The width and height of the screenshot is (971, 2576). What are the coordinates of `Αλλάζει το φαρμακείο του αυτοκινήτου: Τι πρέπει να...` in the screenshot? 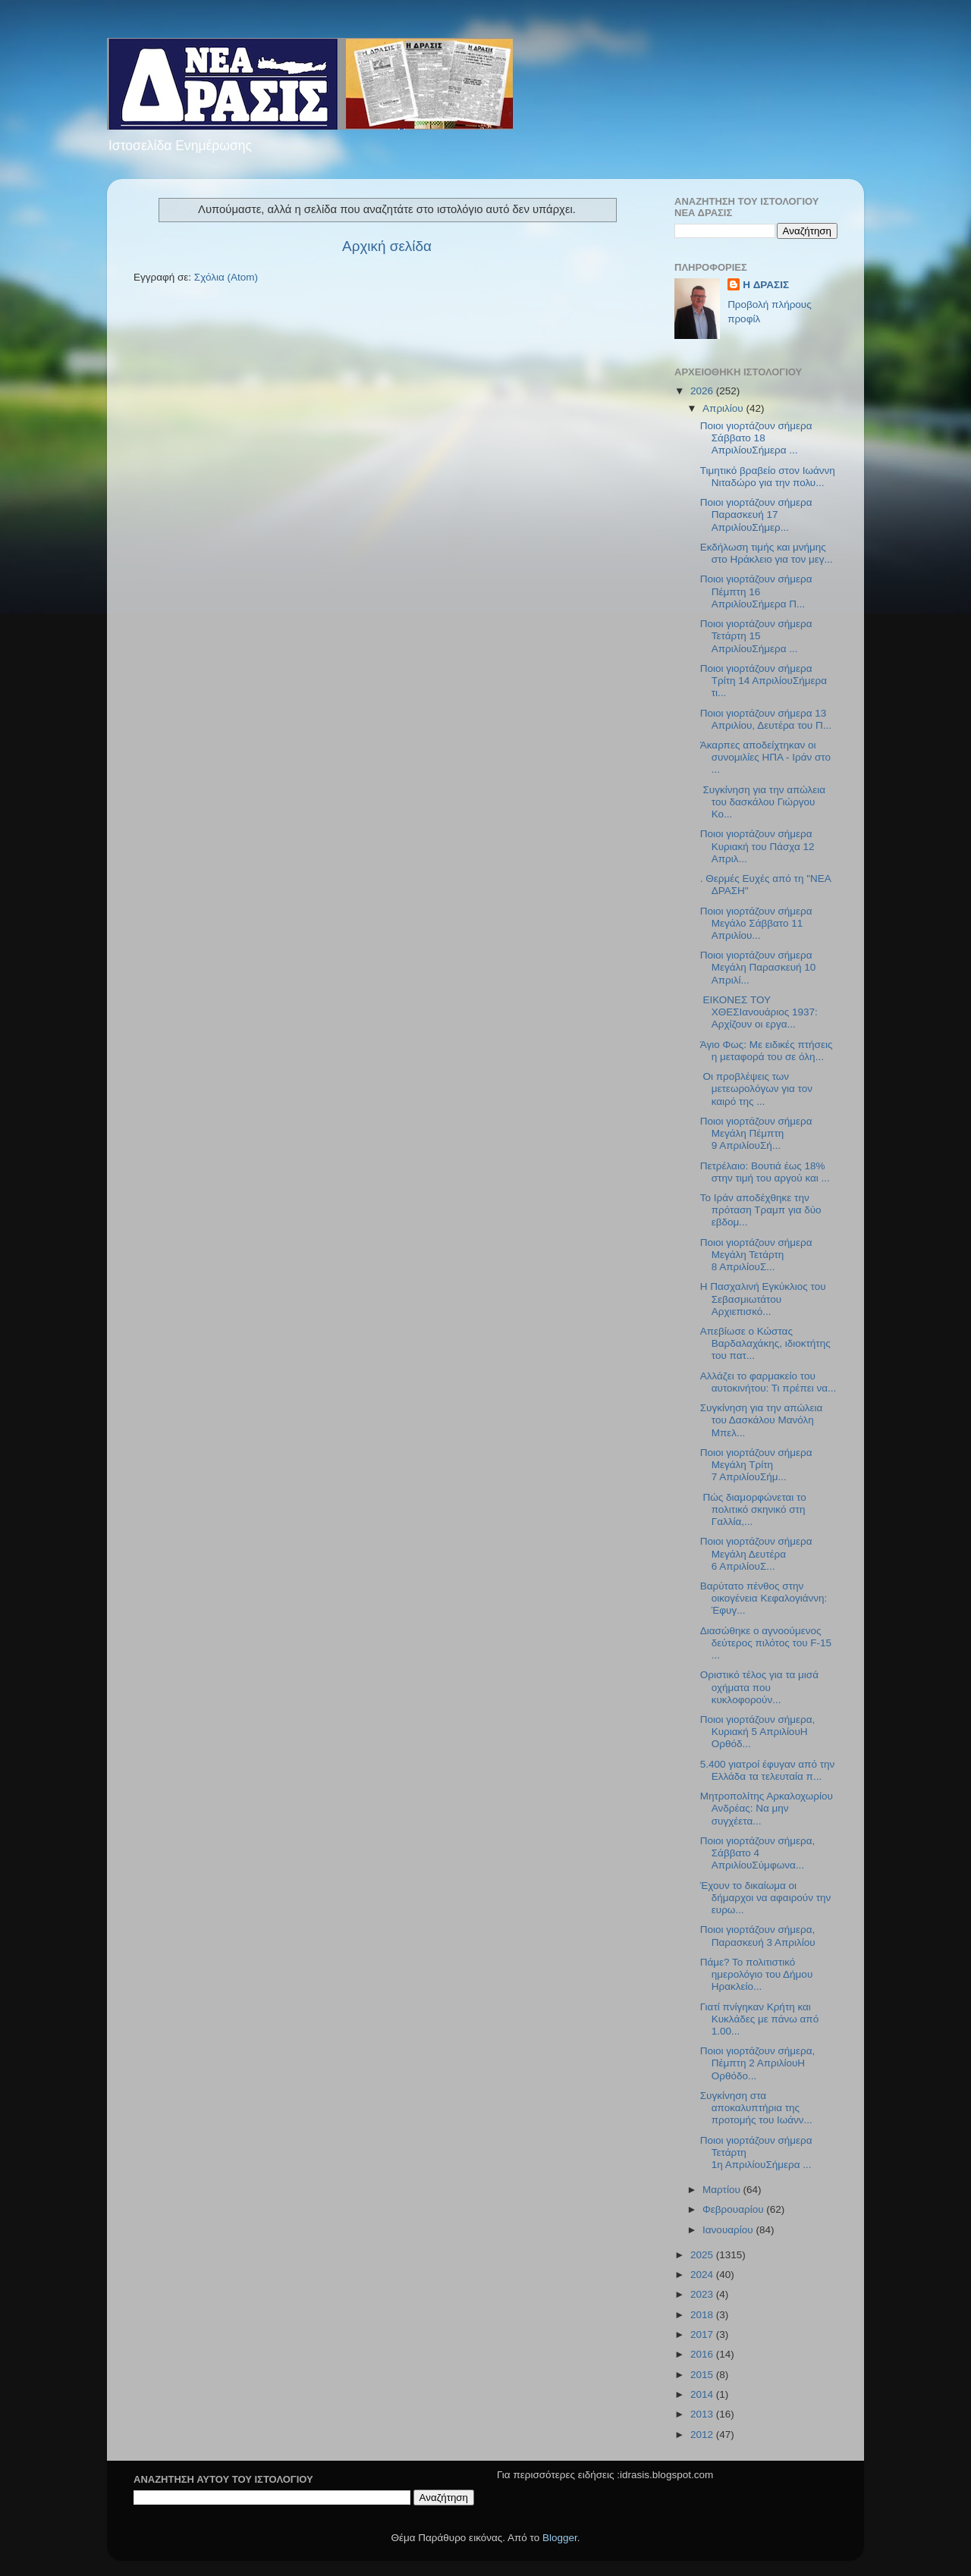 It's located at (768, 1382).